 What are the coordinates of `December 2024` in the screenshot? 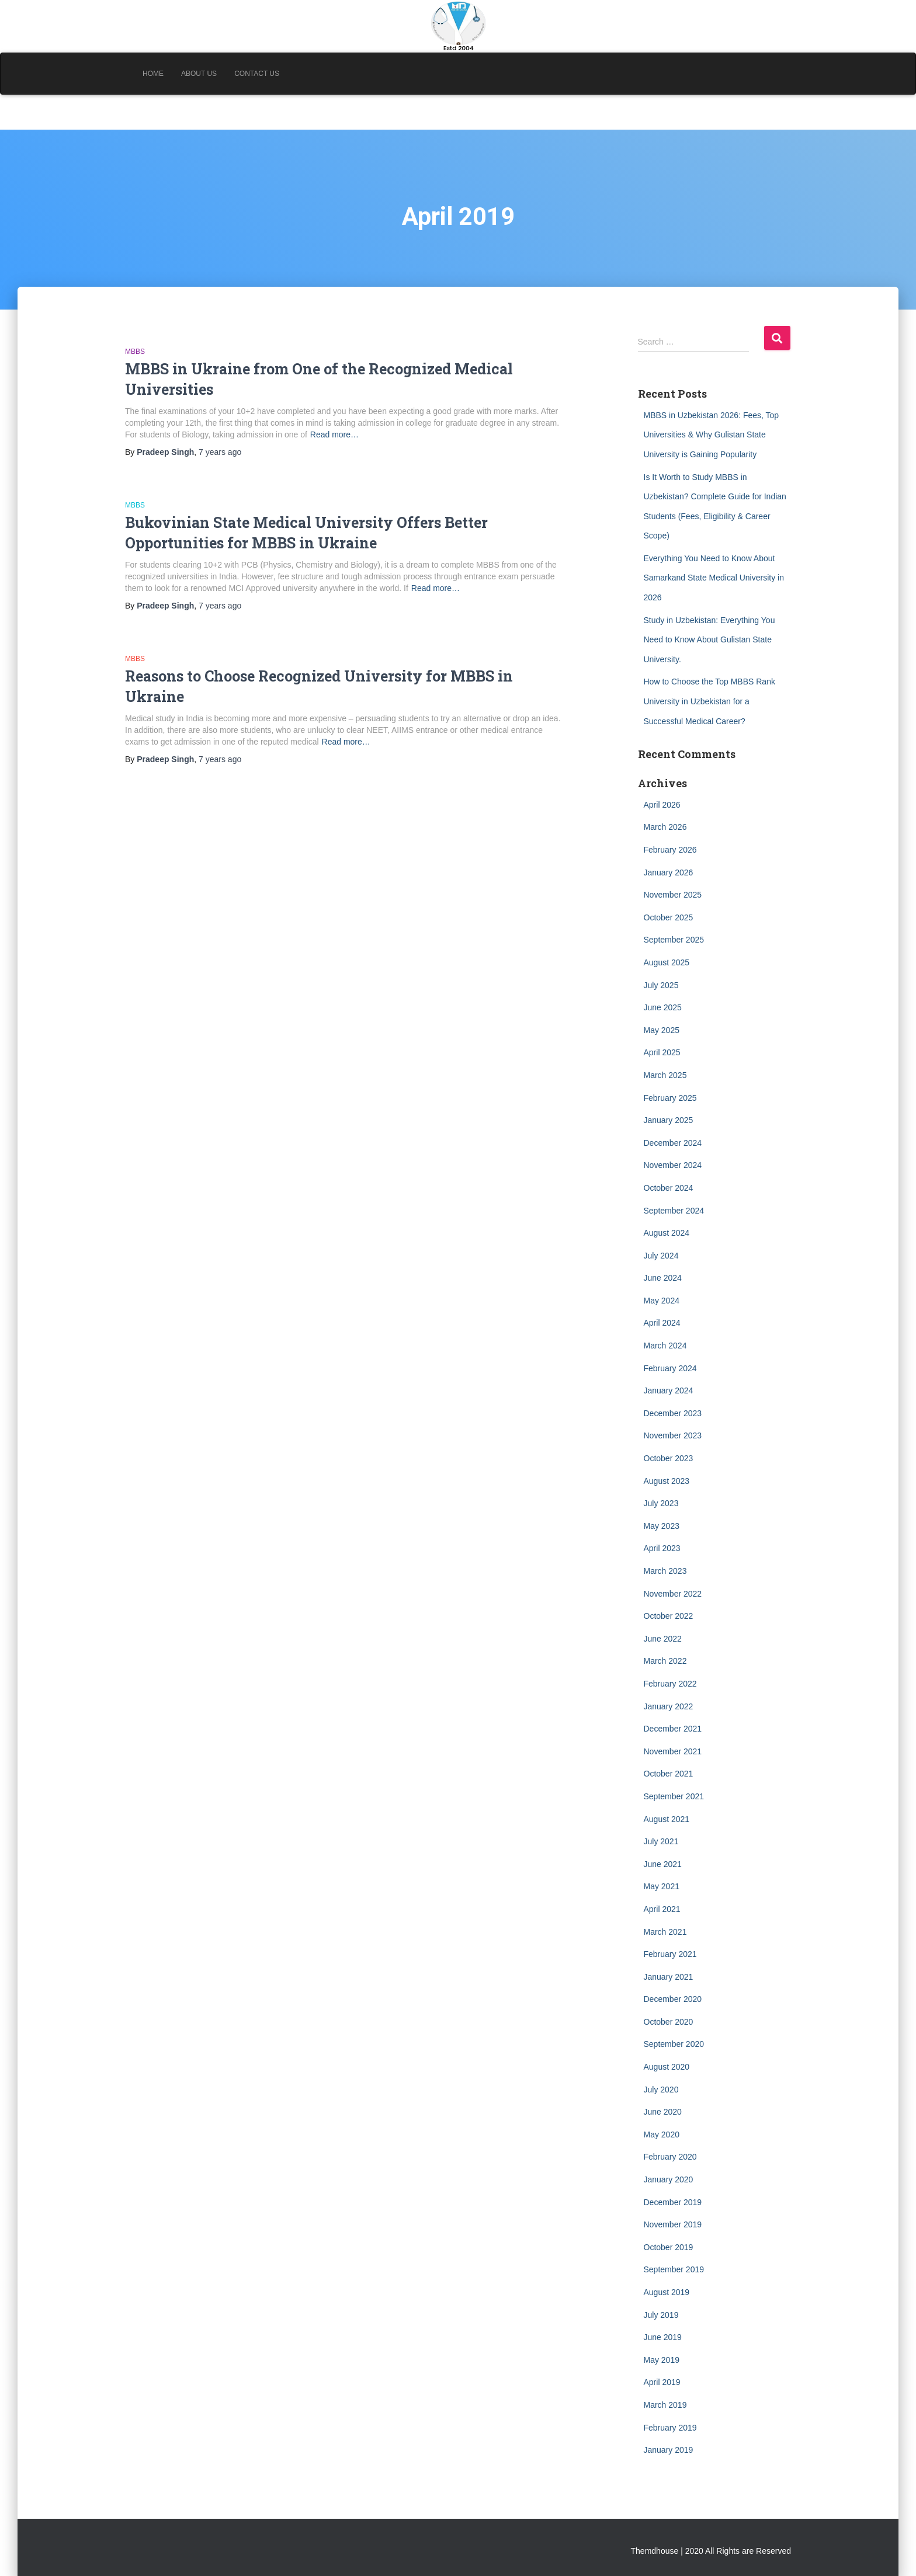 It's located at (673, 1143).